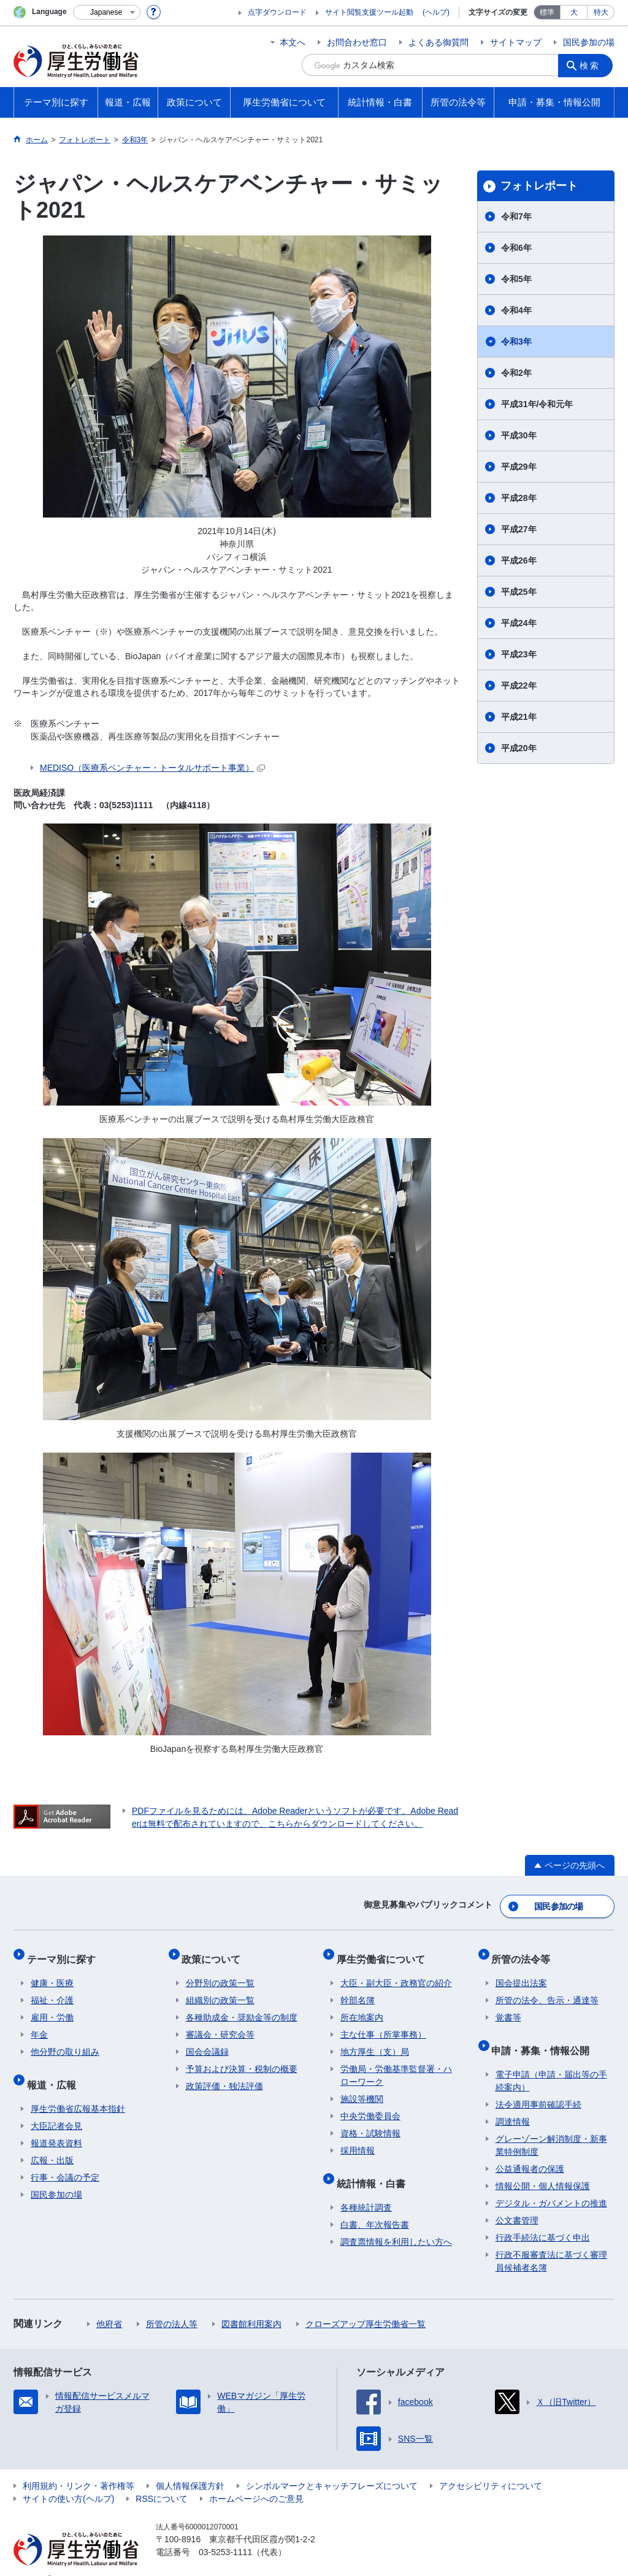  What do you see at coordinates (516, 42) in the screenshot?
I see `サイトマップ` at bounding box center [516, 42].